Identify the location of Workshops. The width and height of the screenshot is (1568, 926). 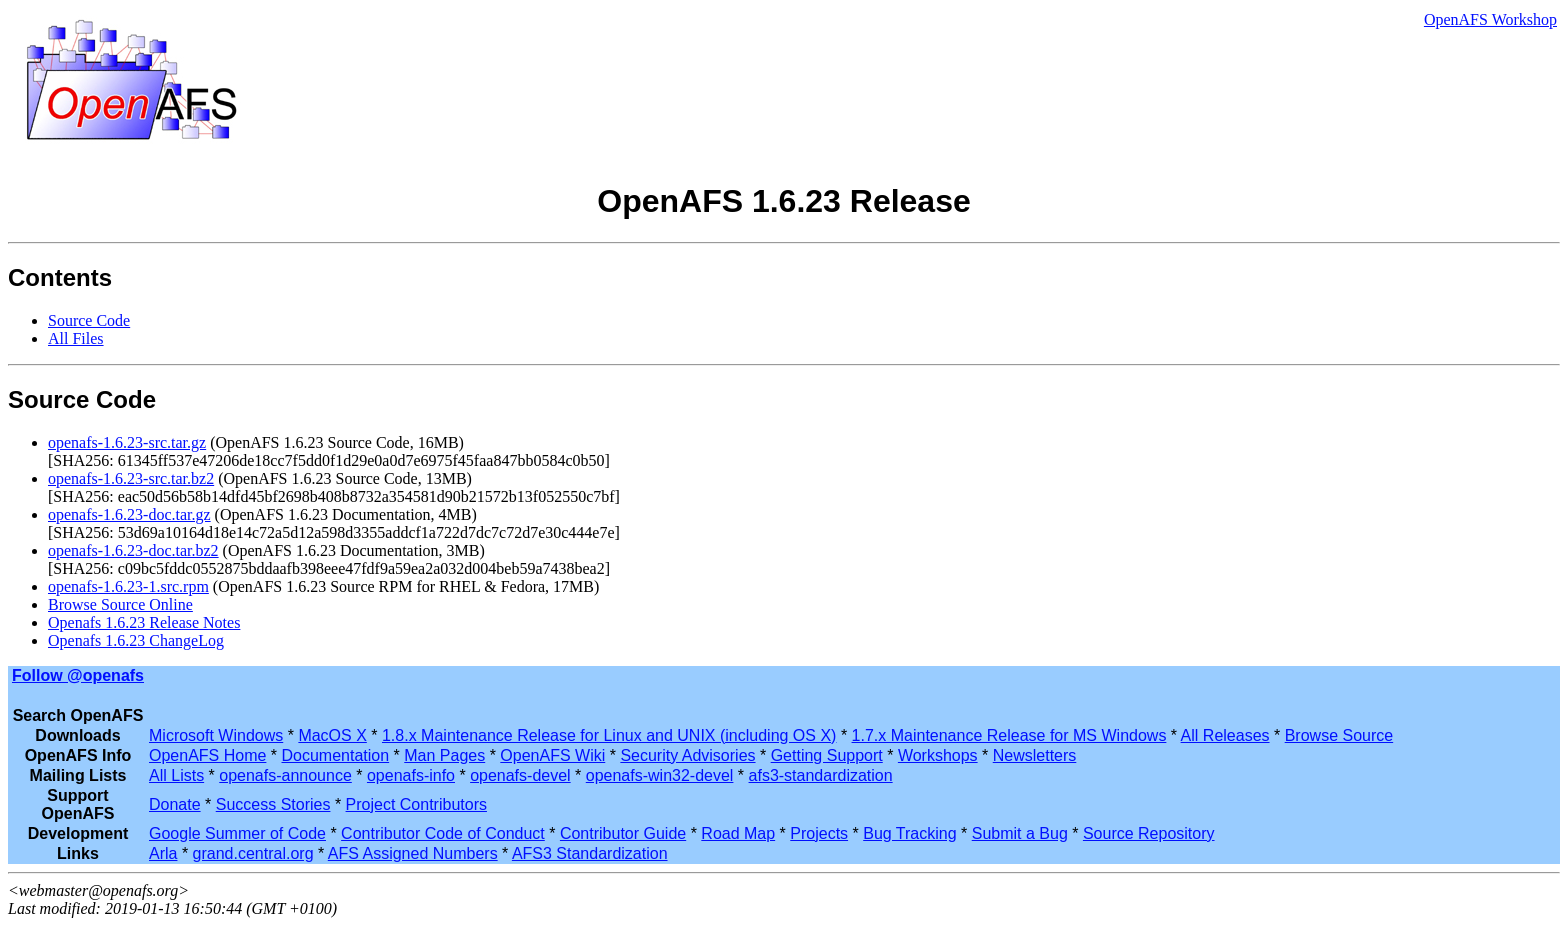
(938, 755).